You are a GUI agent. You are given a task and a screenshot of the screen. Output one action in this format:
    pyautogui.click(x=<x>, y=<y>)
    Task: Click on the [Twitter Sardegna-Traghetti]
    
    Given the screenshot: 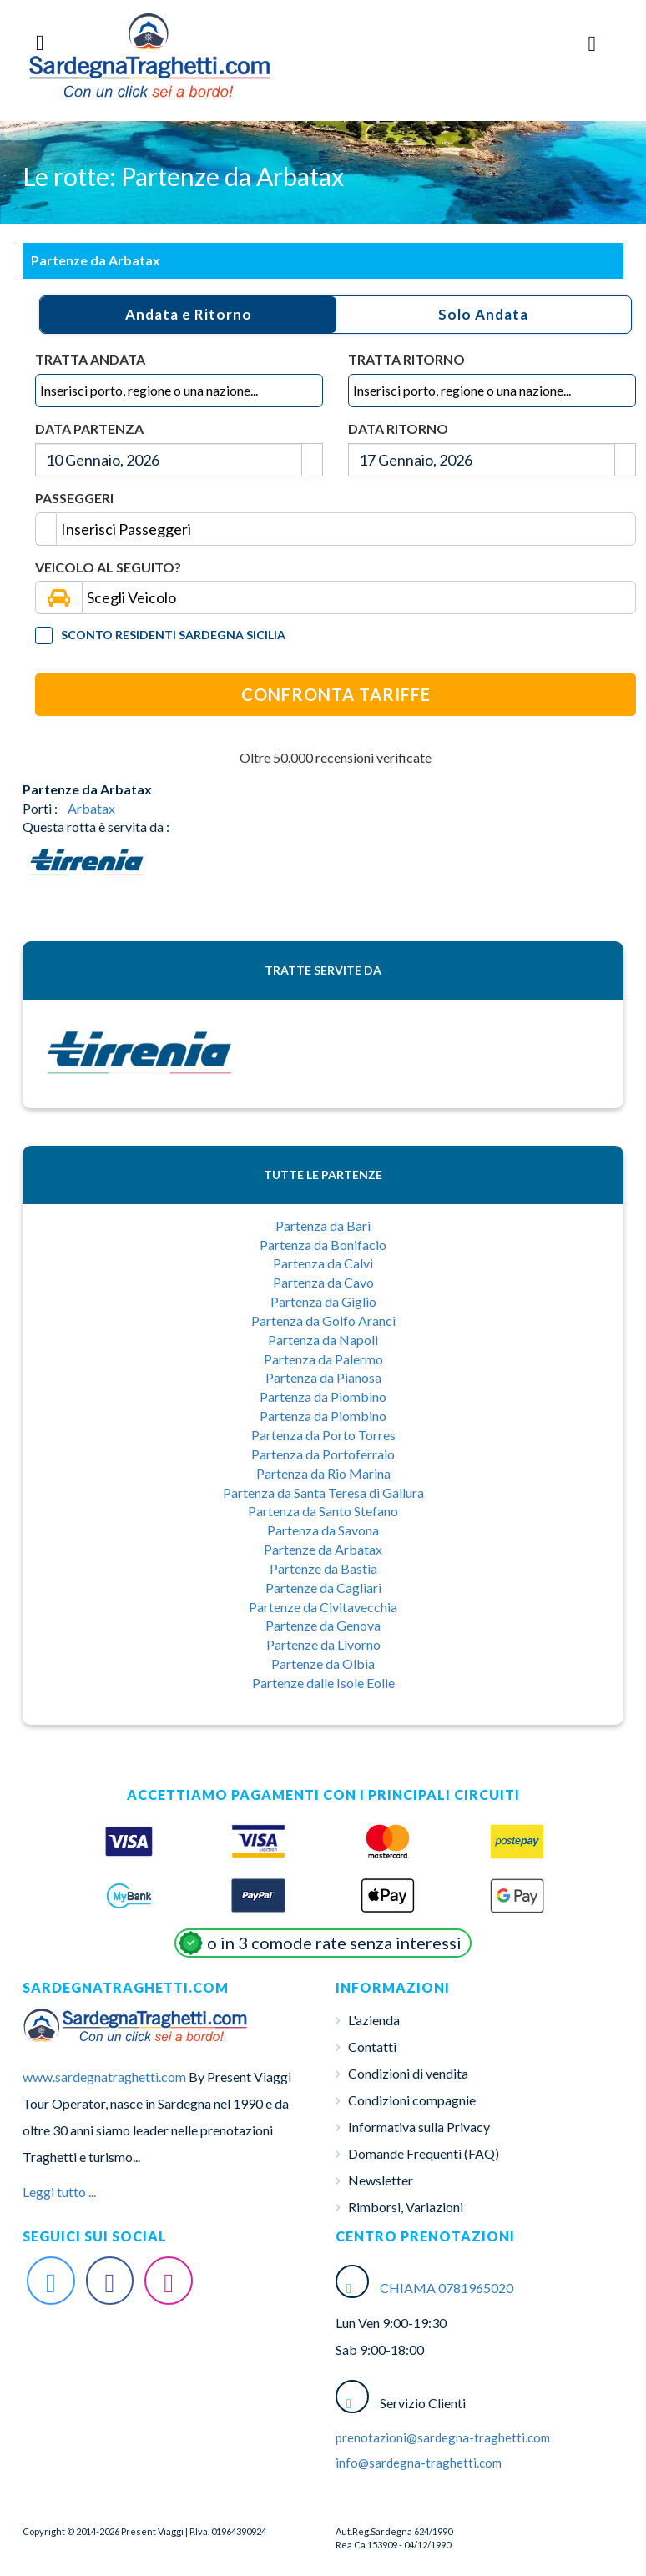 What is the action you would take?
    pyautogui.click(x=51, y=2280)
    